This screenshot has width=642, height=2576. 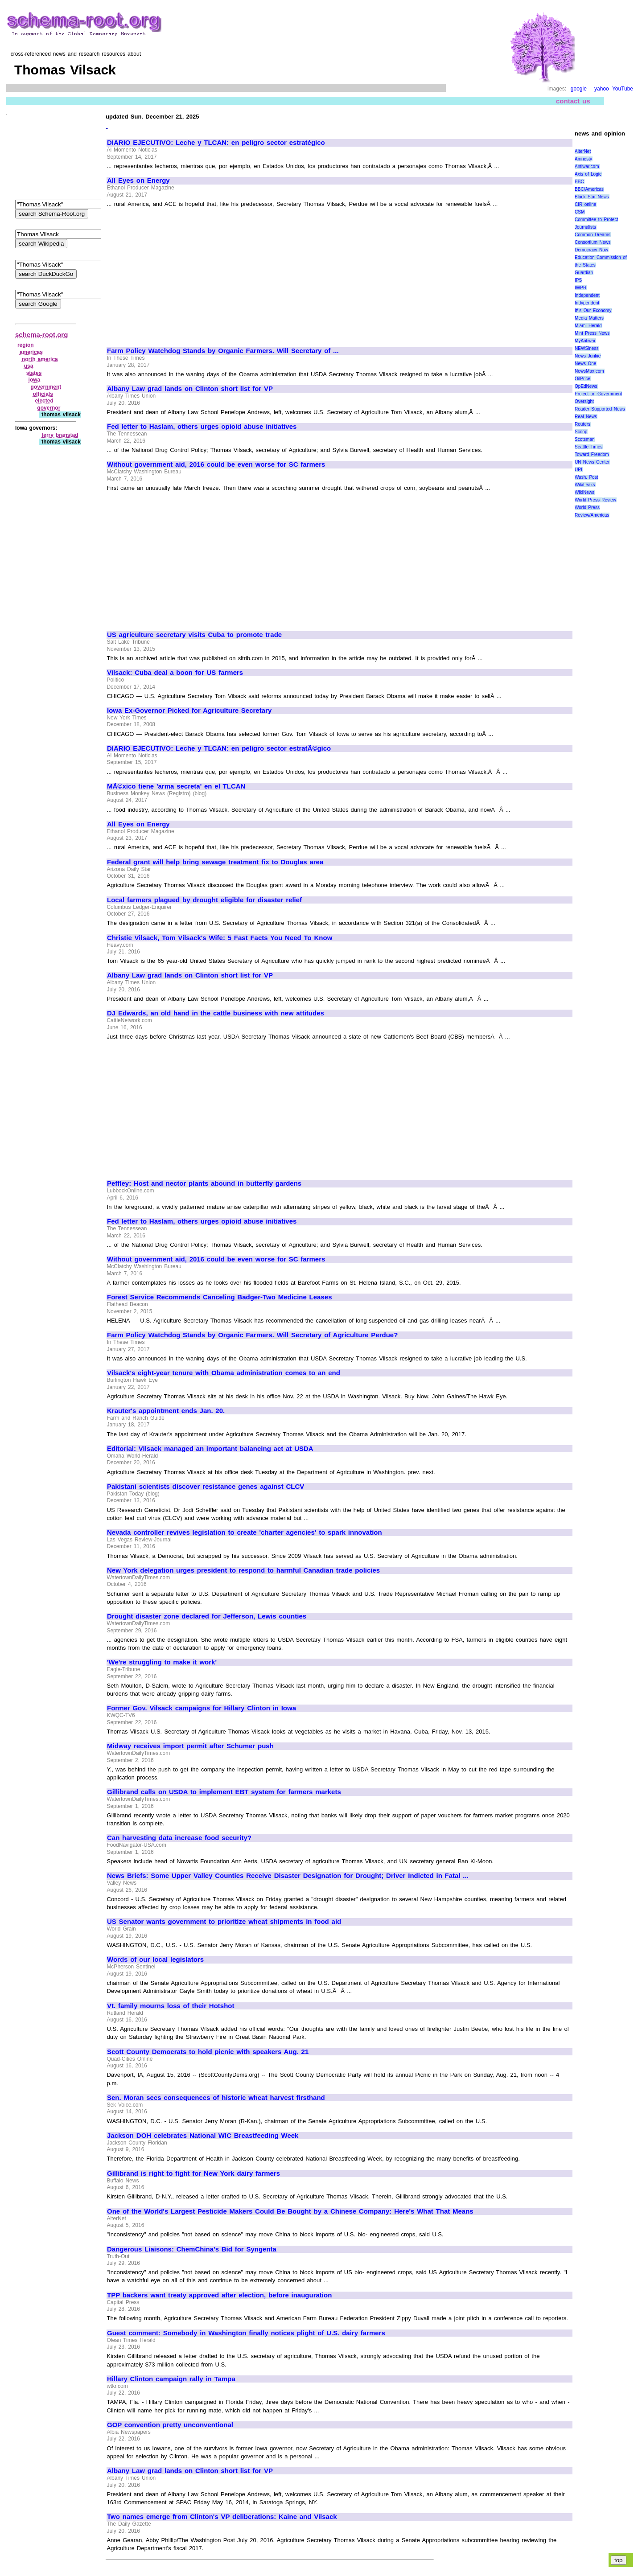 I want to click on MÃ©xico tiene 'arma secreta' en el TLCAN, so click(x=176, y=786).